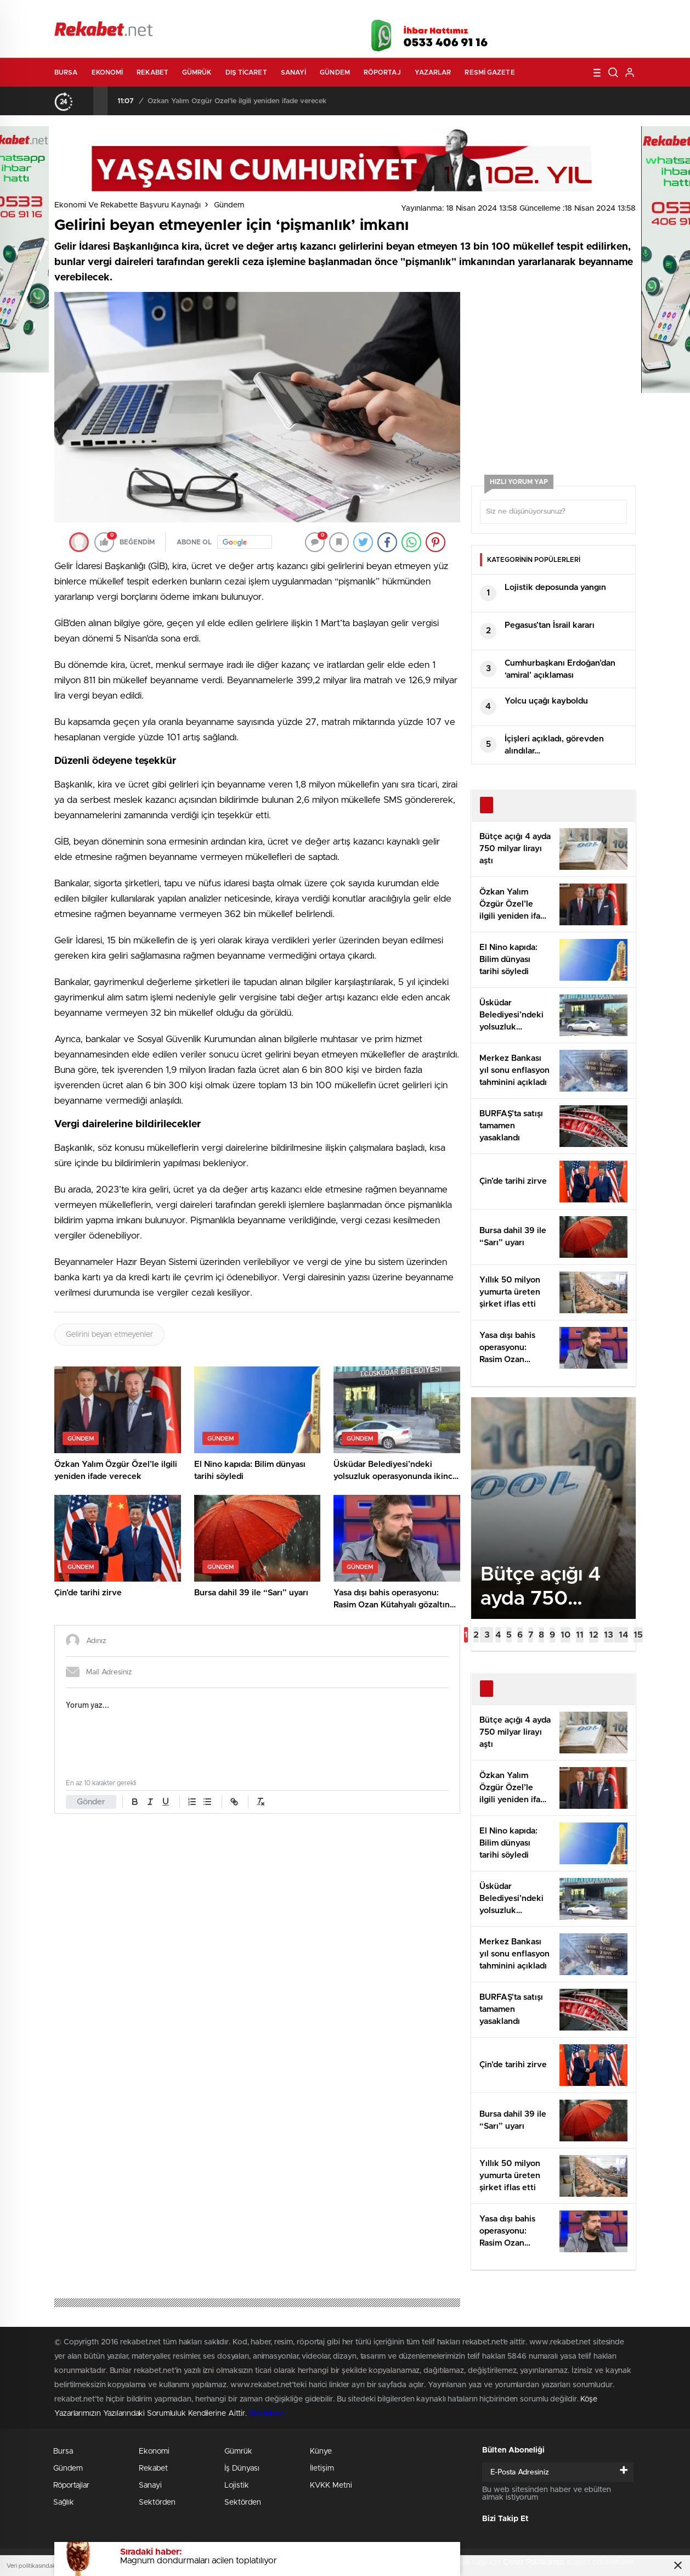  Describe the element at coordinates (109, 1334) in the screenshot. I see `Gelirini beyan etmeyenler` at that location.